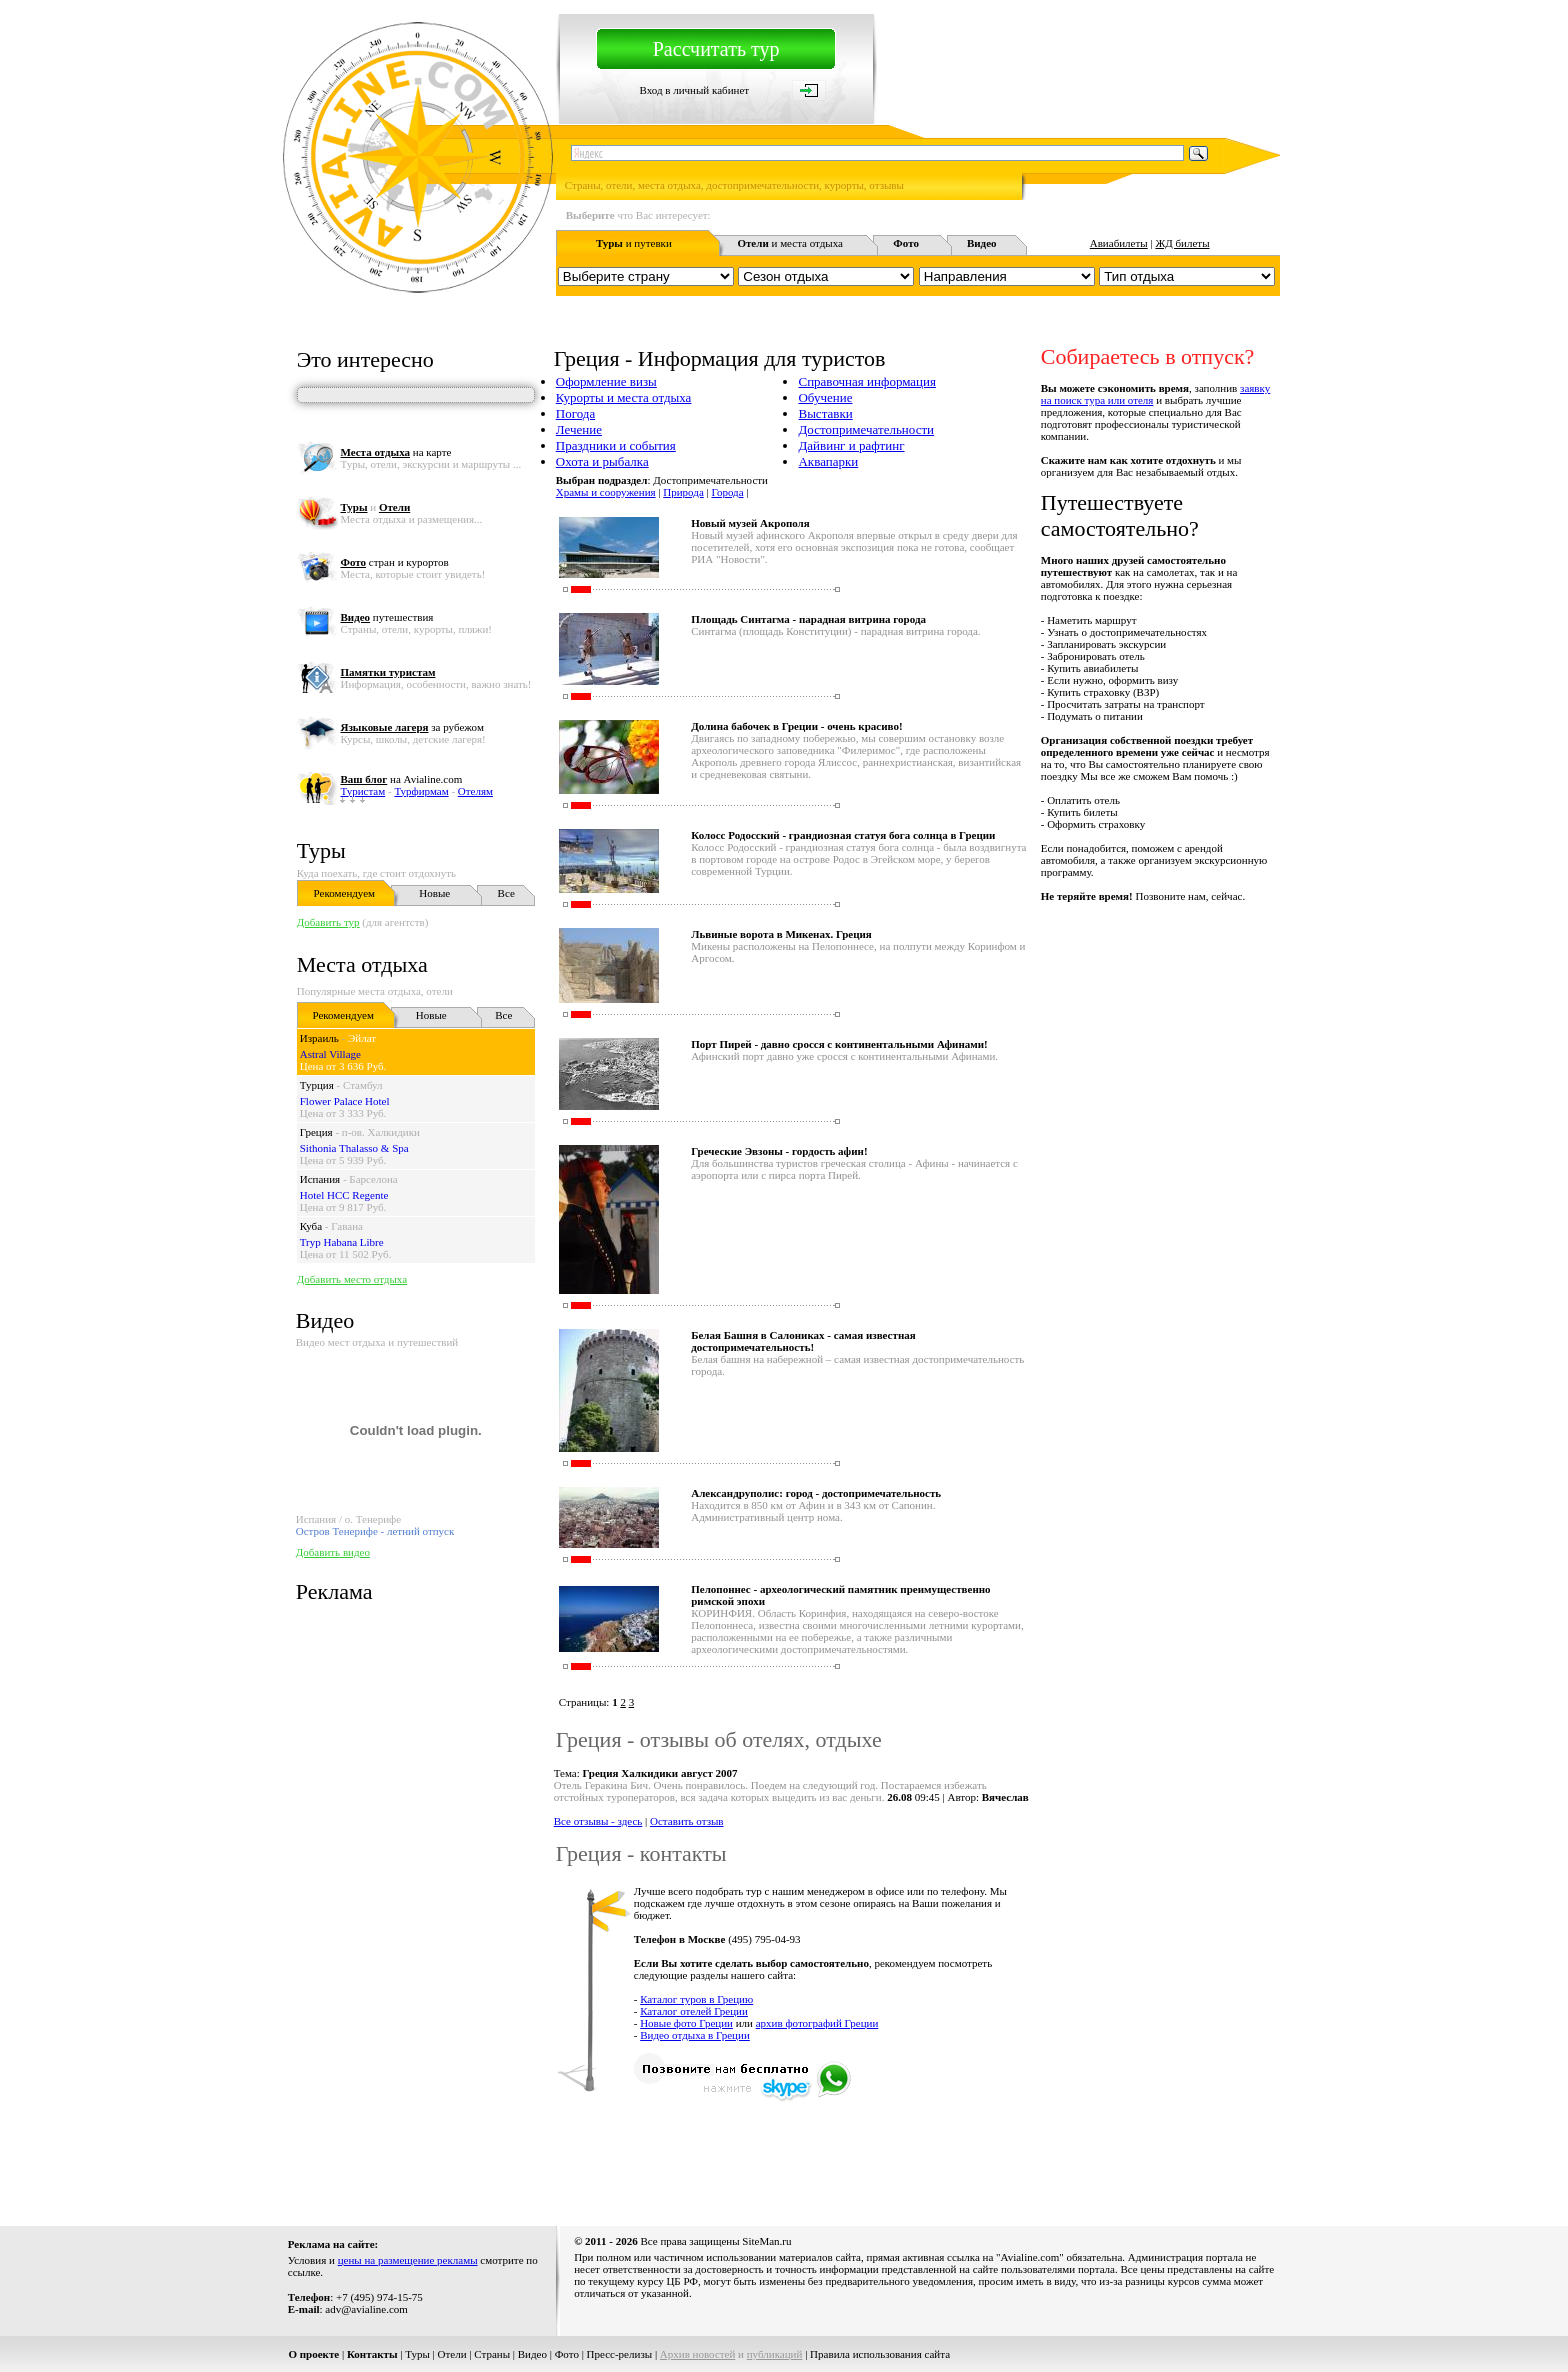 This screenshot has height=2372, width=1568. I want to click on Куба, so click(311, 1226).